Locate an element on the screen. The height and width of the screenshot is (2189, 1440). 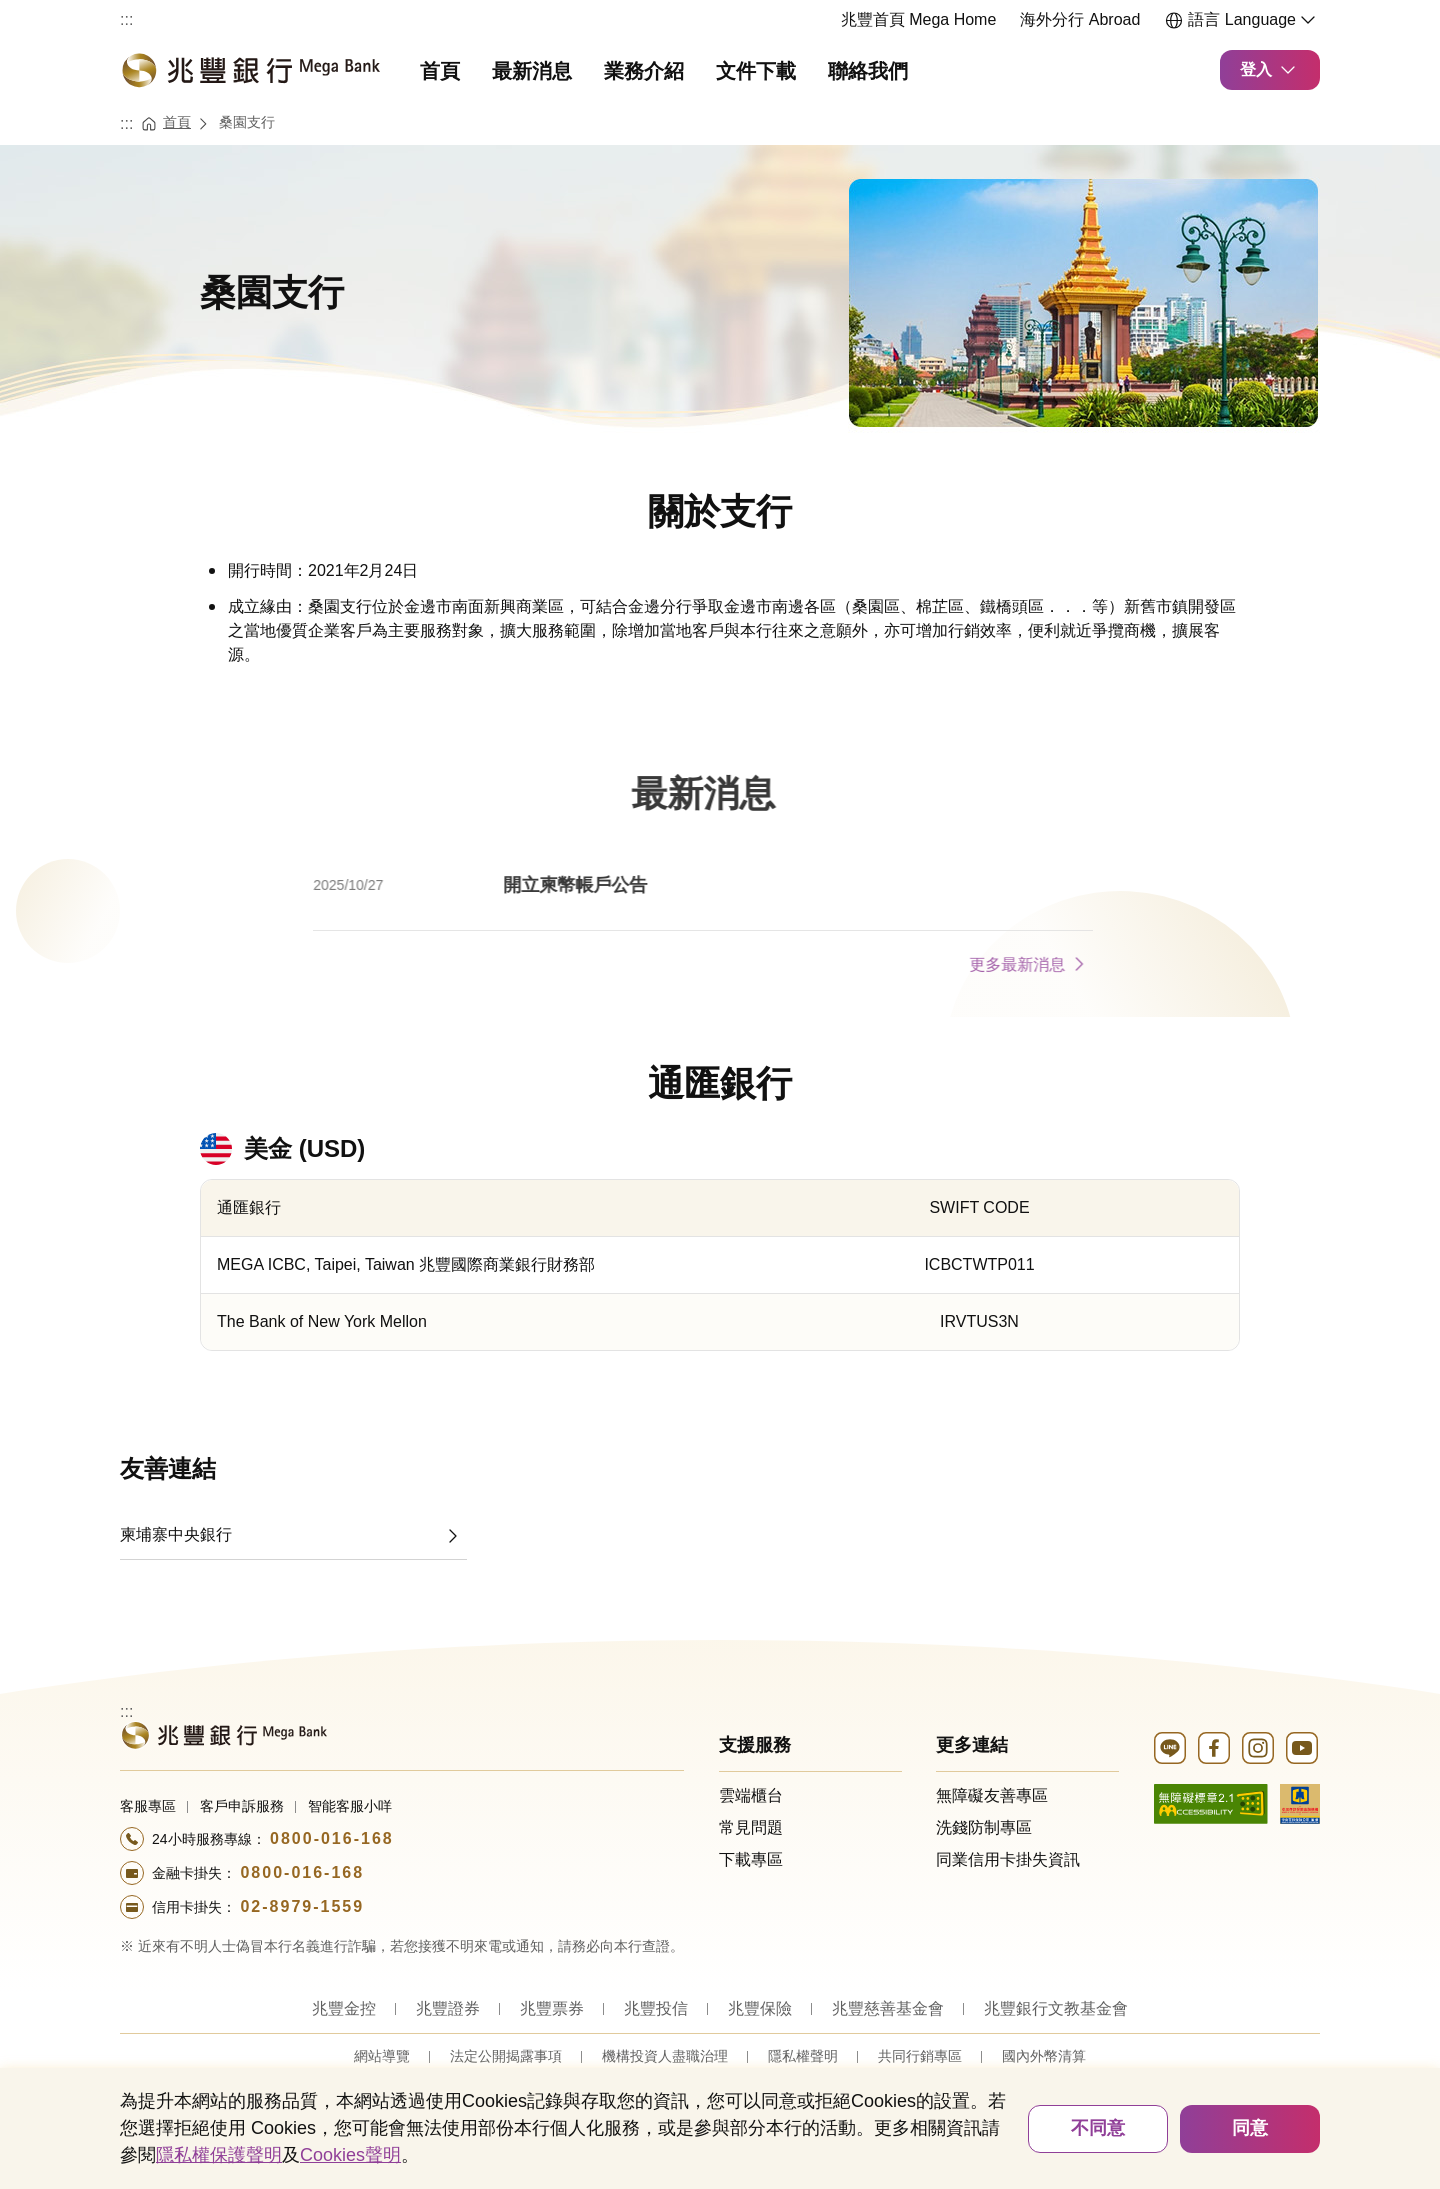
同意 is located at coordinates (1250, 2128).